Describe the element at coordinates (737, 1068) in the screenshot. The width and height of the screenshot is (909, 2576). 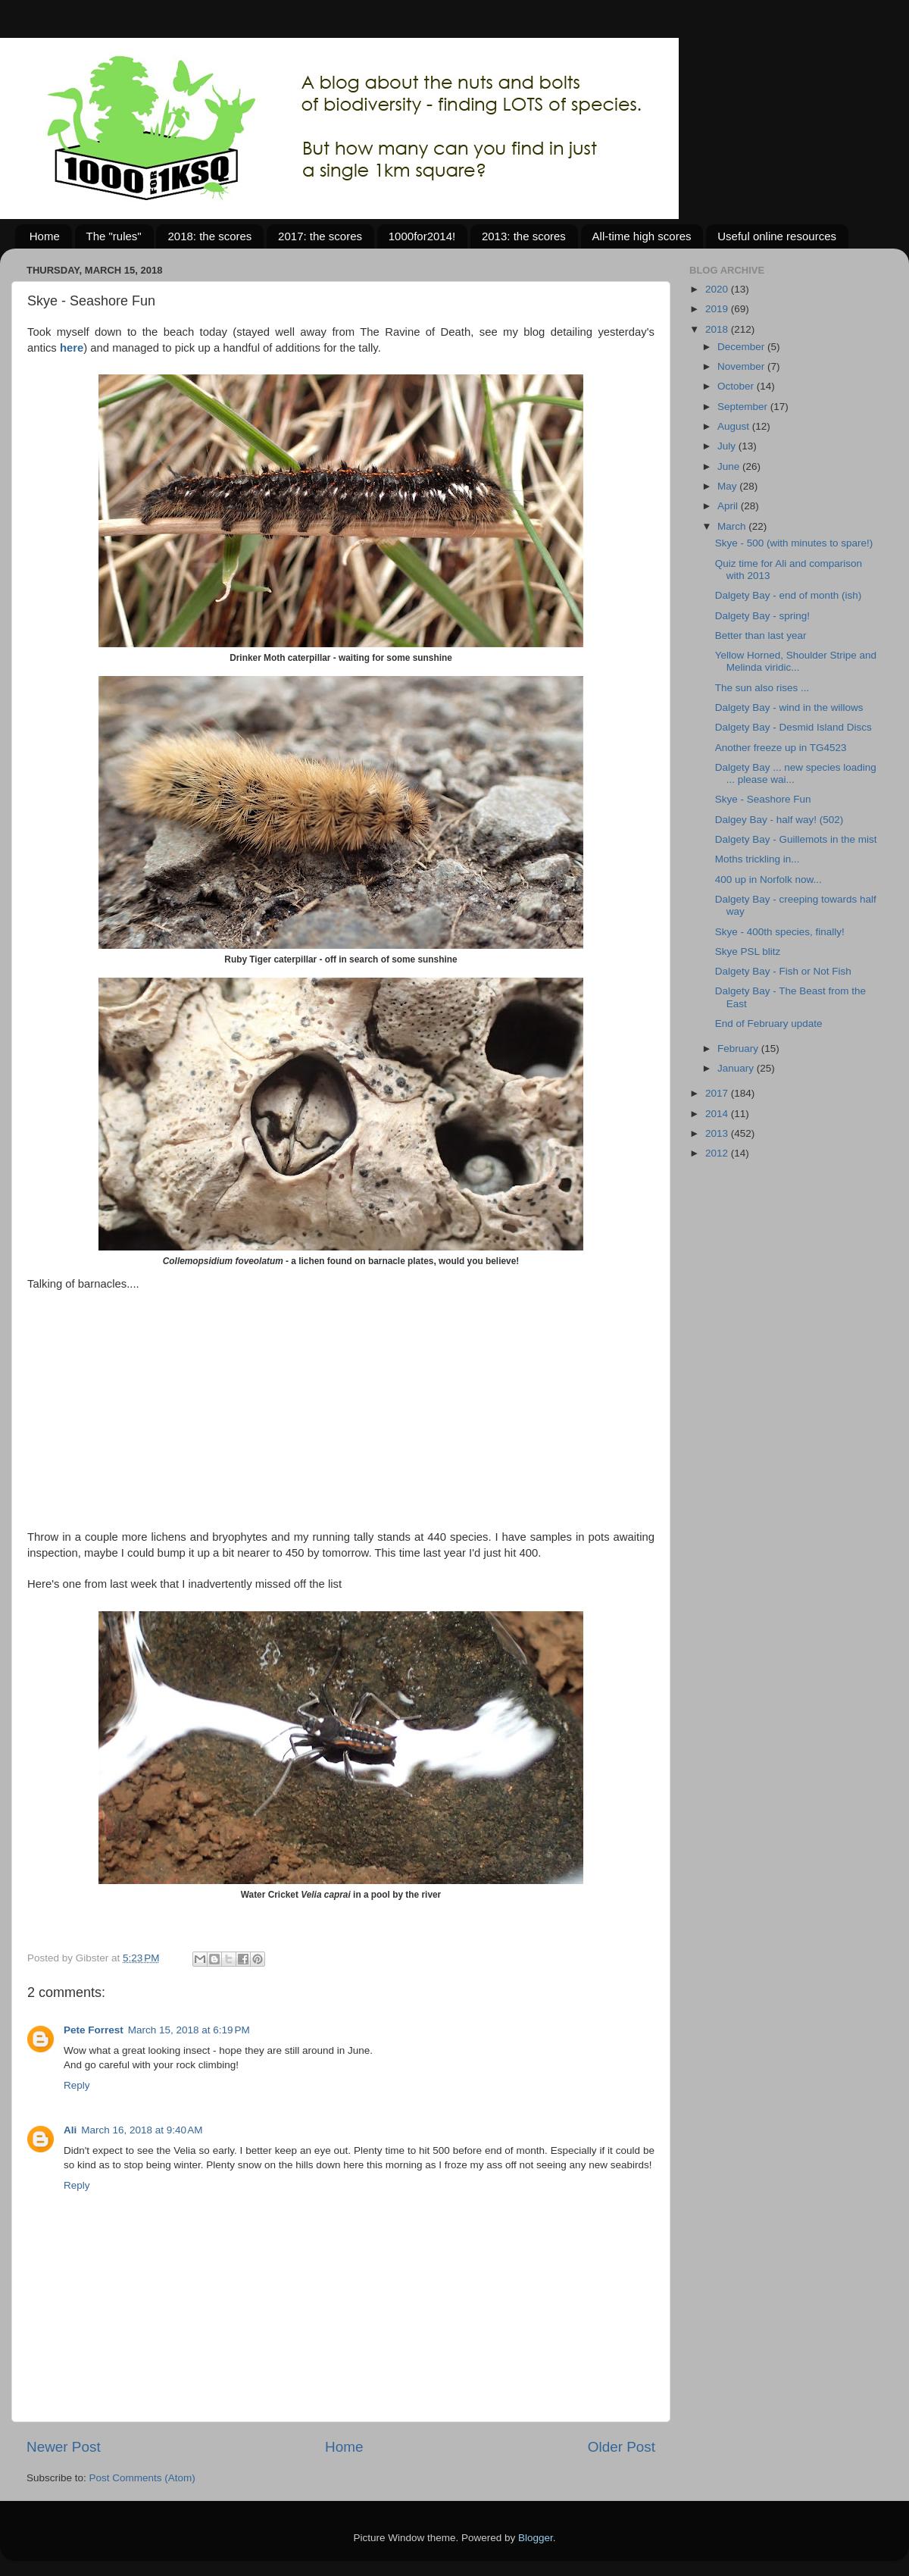
I see `January` at that location.